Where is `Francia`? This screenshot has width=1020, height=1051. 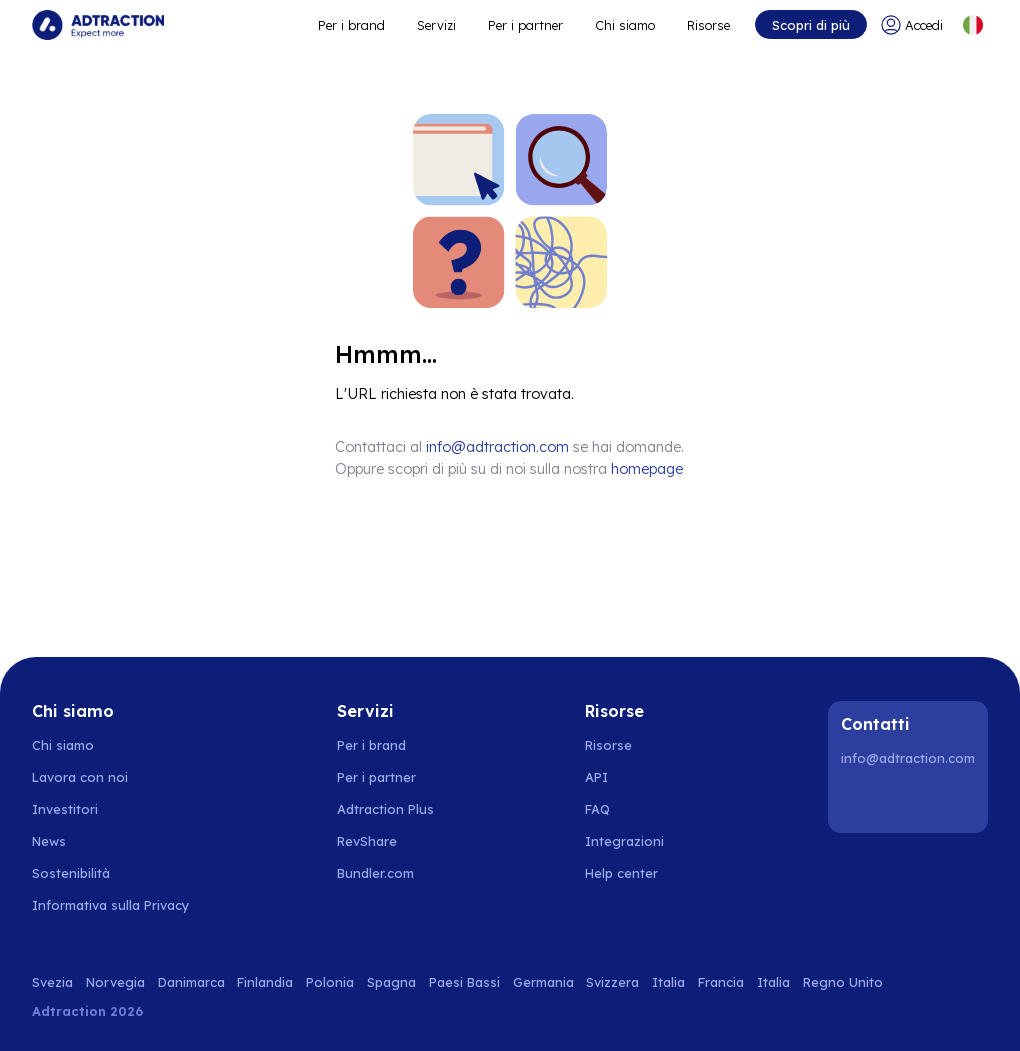
Francia is located at coordinates (721, 982).